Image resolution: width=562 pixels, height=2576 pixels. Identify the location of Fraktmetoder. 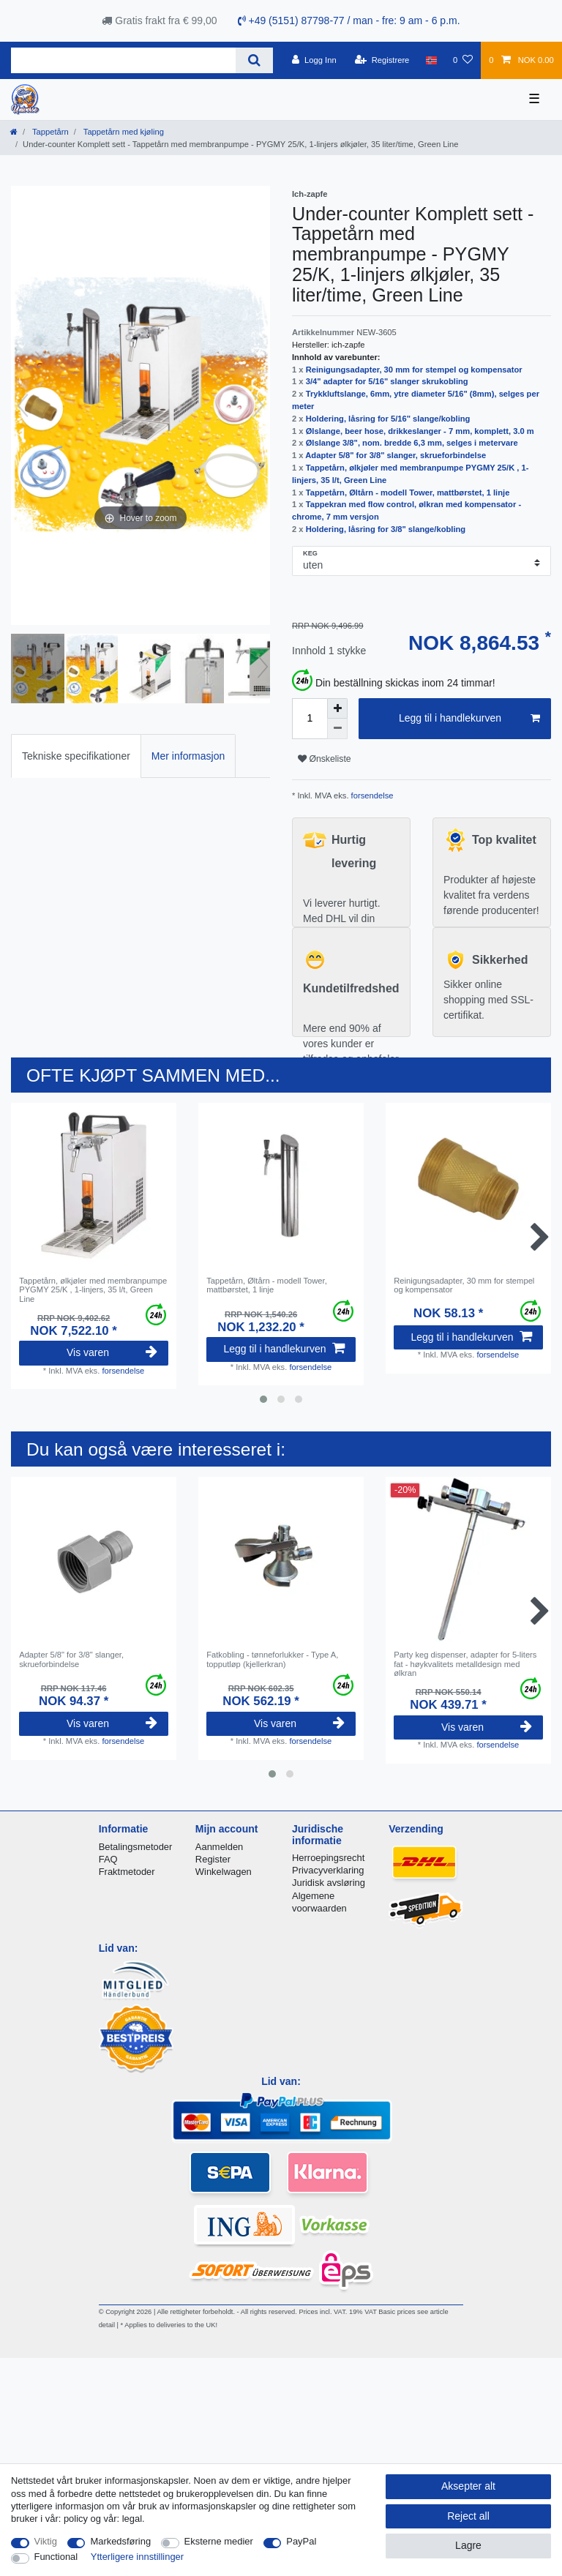
(127, 1871).